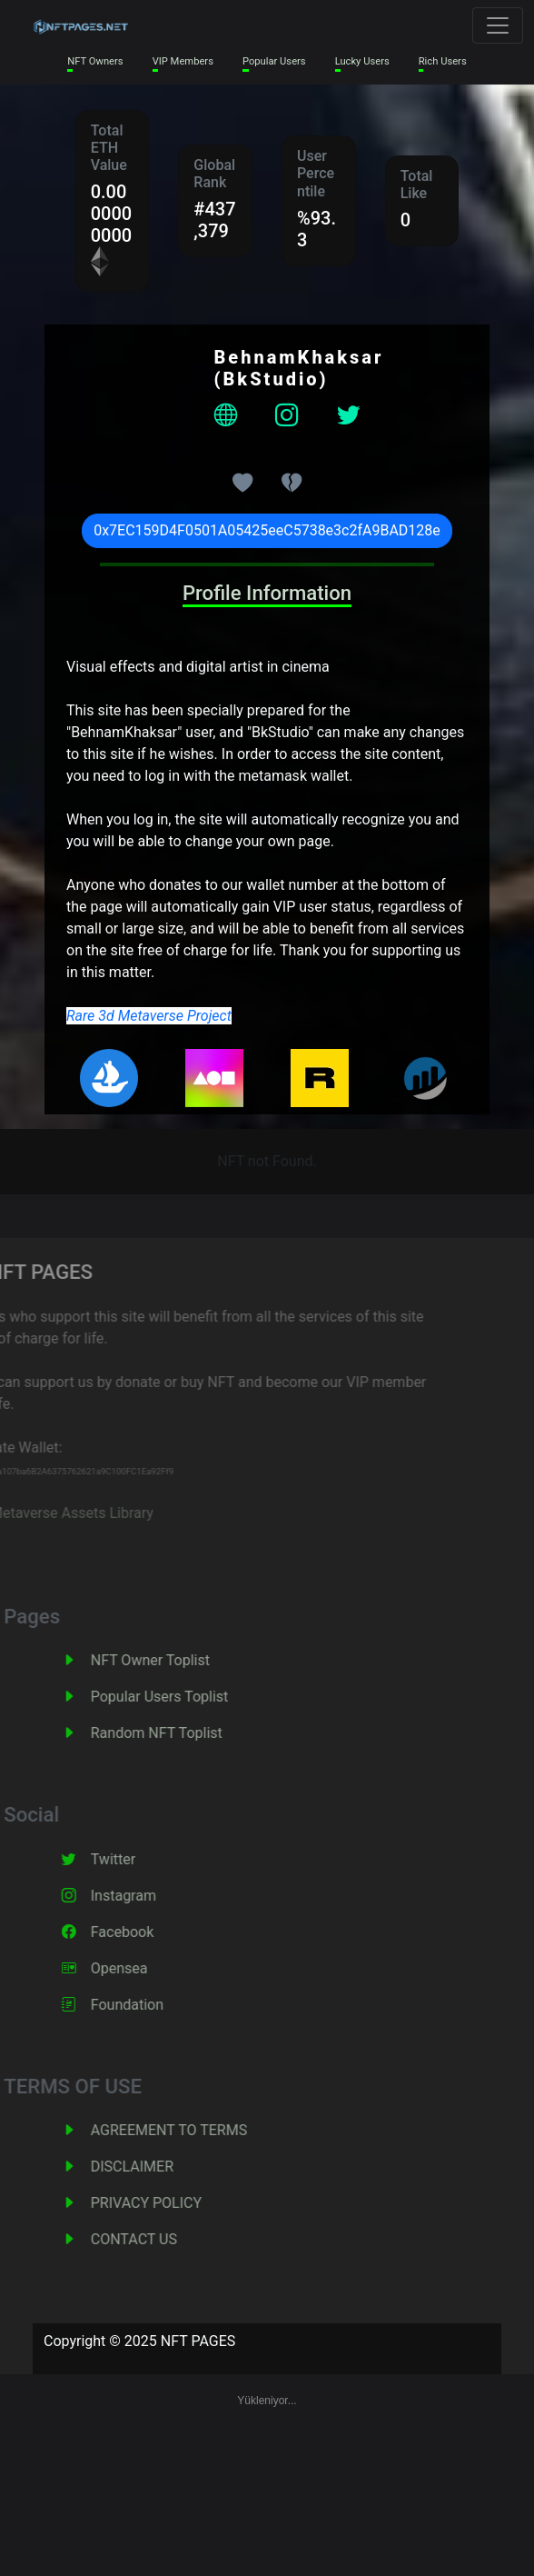 The height and width of the screenshot is (2576, 534). I want to click on NFT Owner Toplist, so click(174, 1660).